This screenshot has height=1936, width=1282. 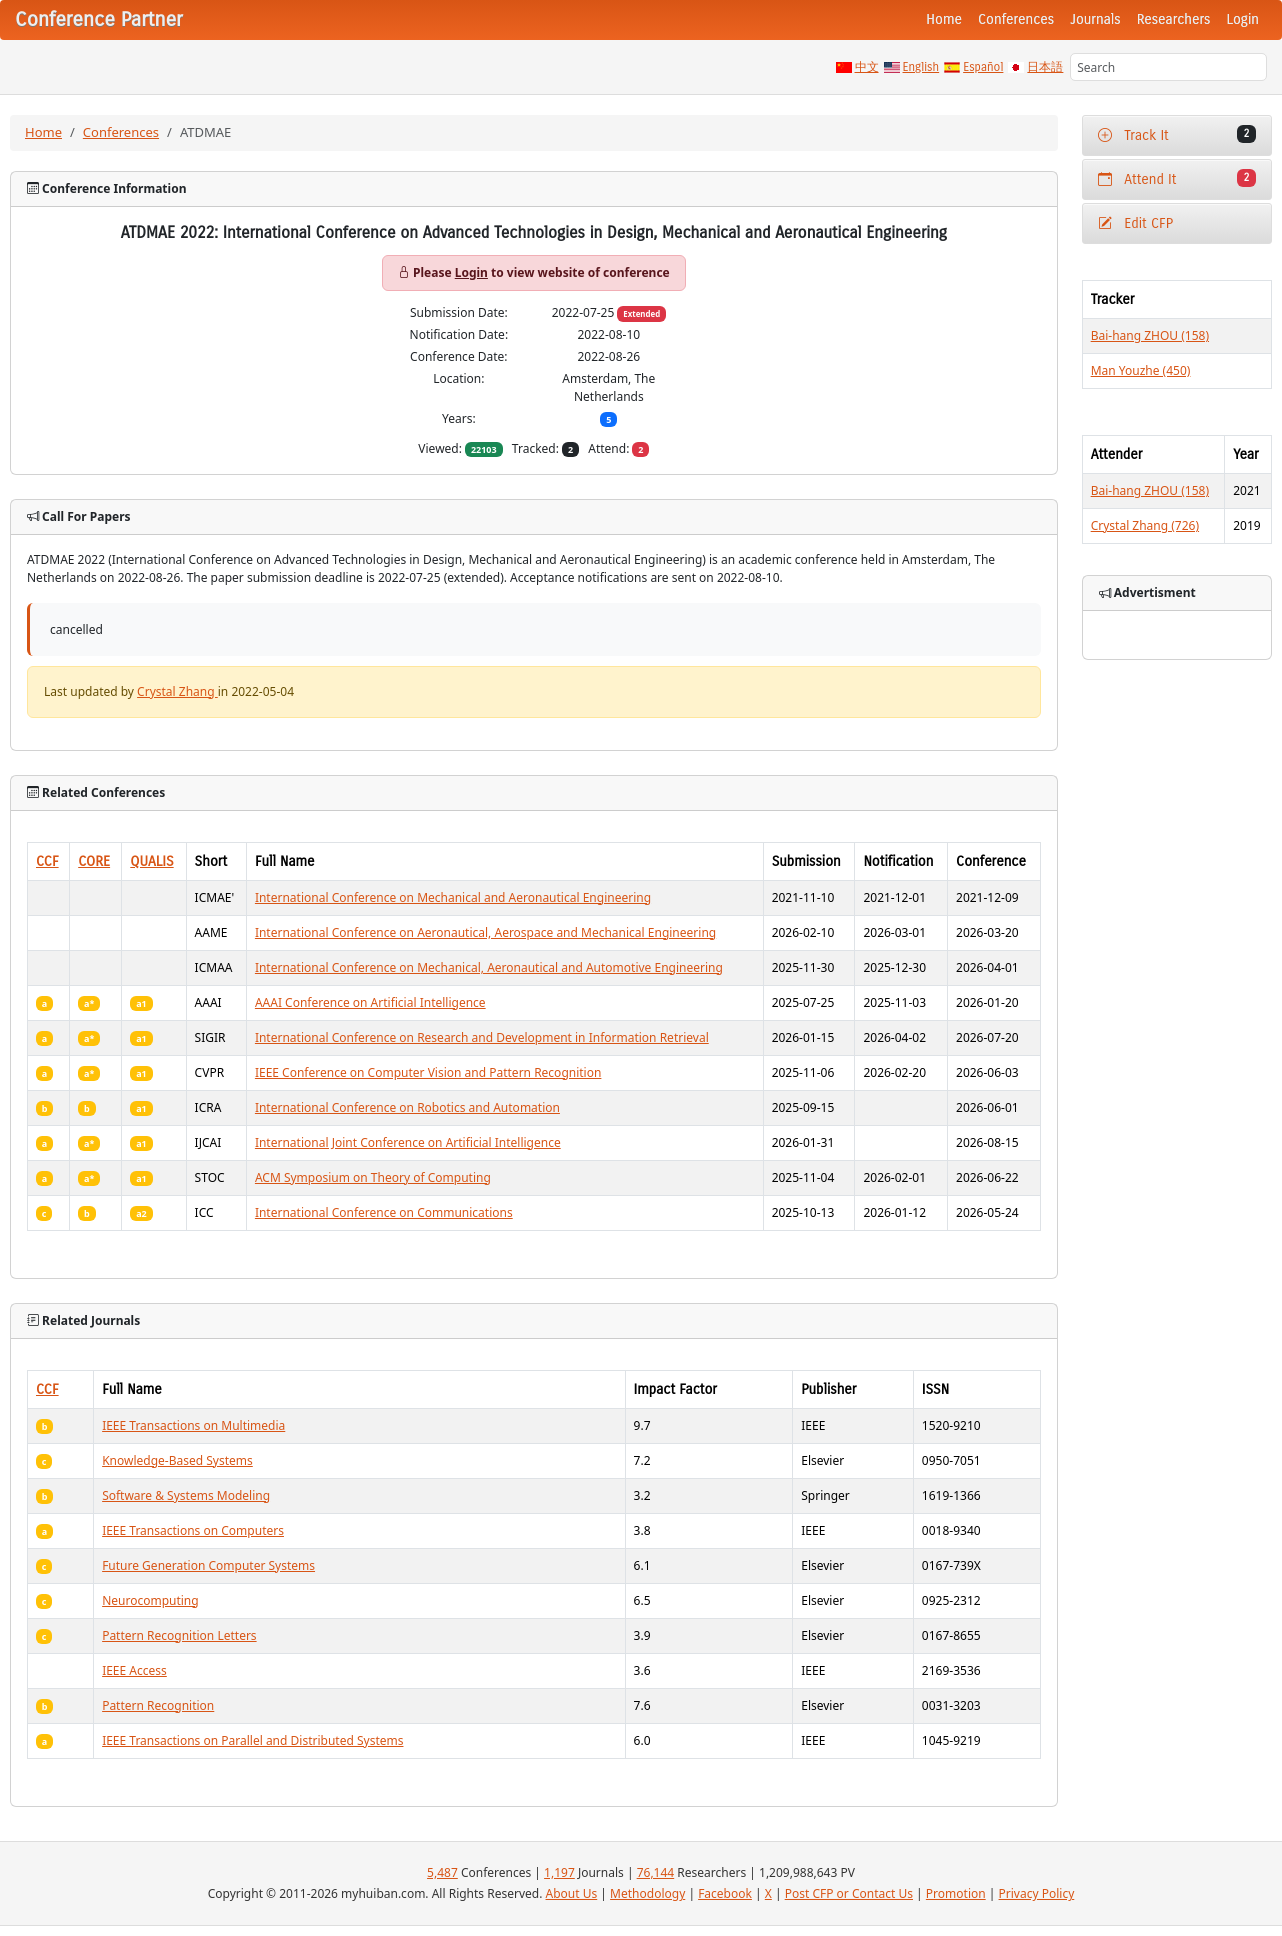 I want to click on 中文, so click(x=867, y=67).